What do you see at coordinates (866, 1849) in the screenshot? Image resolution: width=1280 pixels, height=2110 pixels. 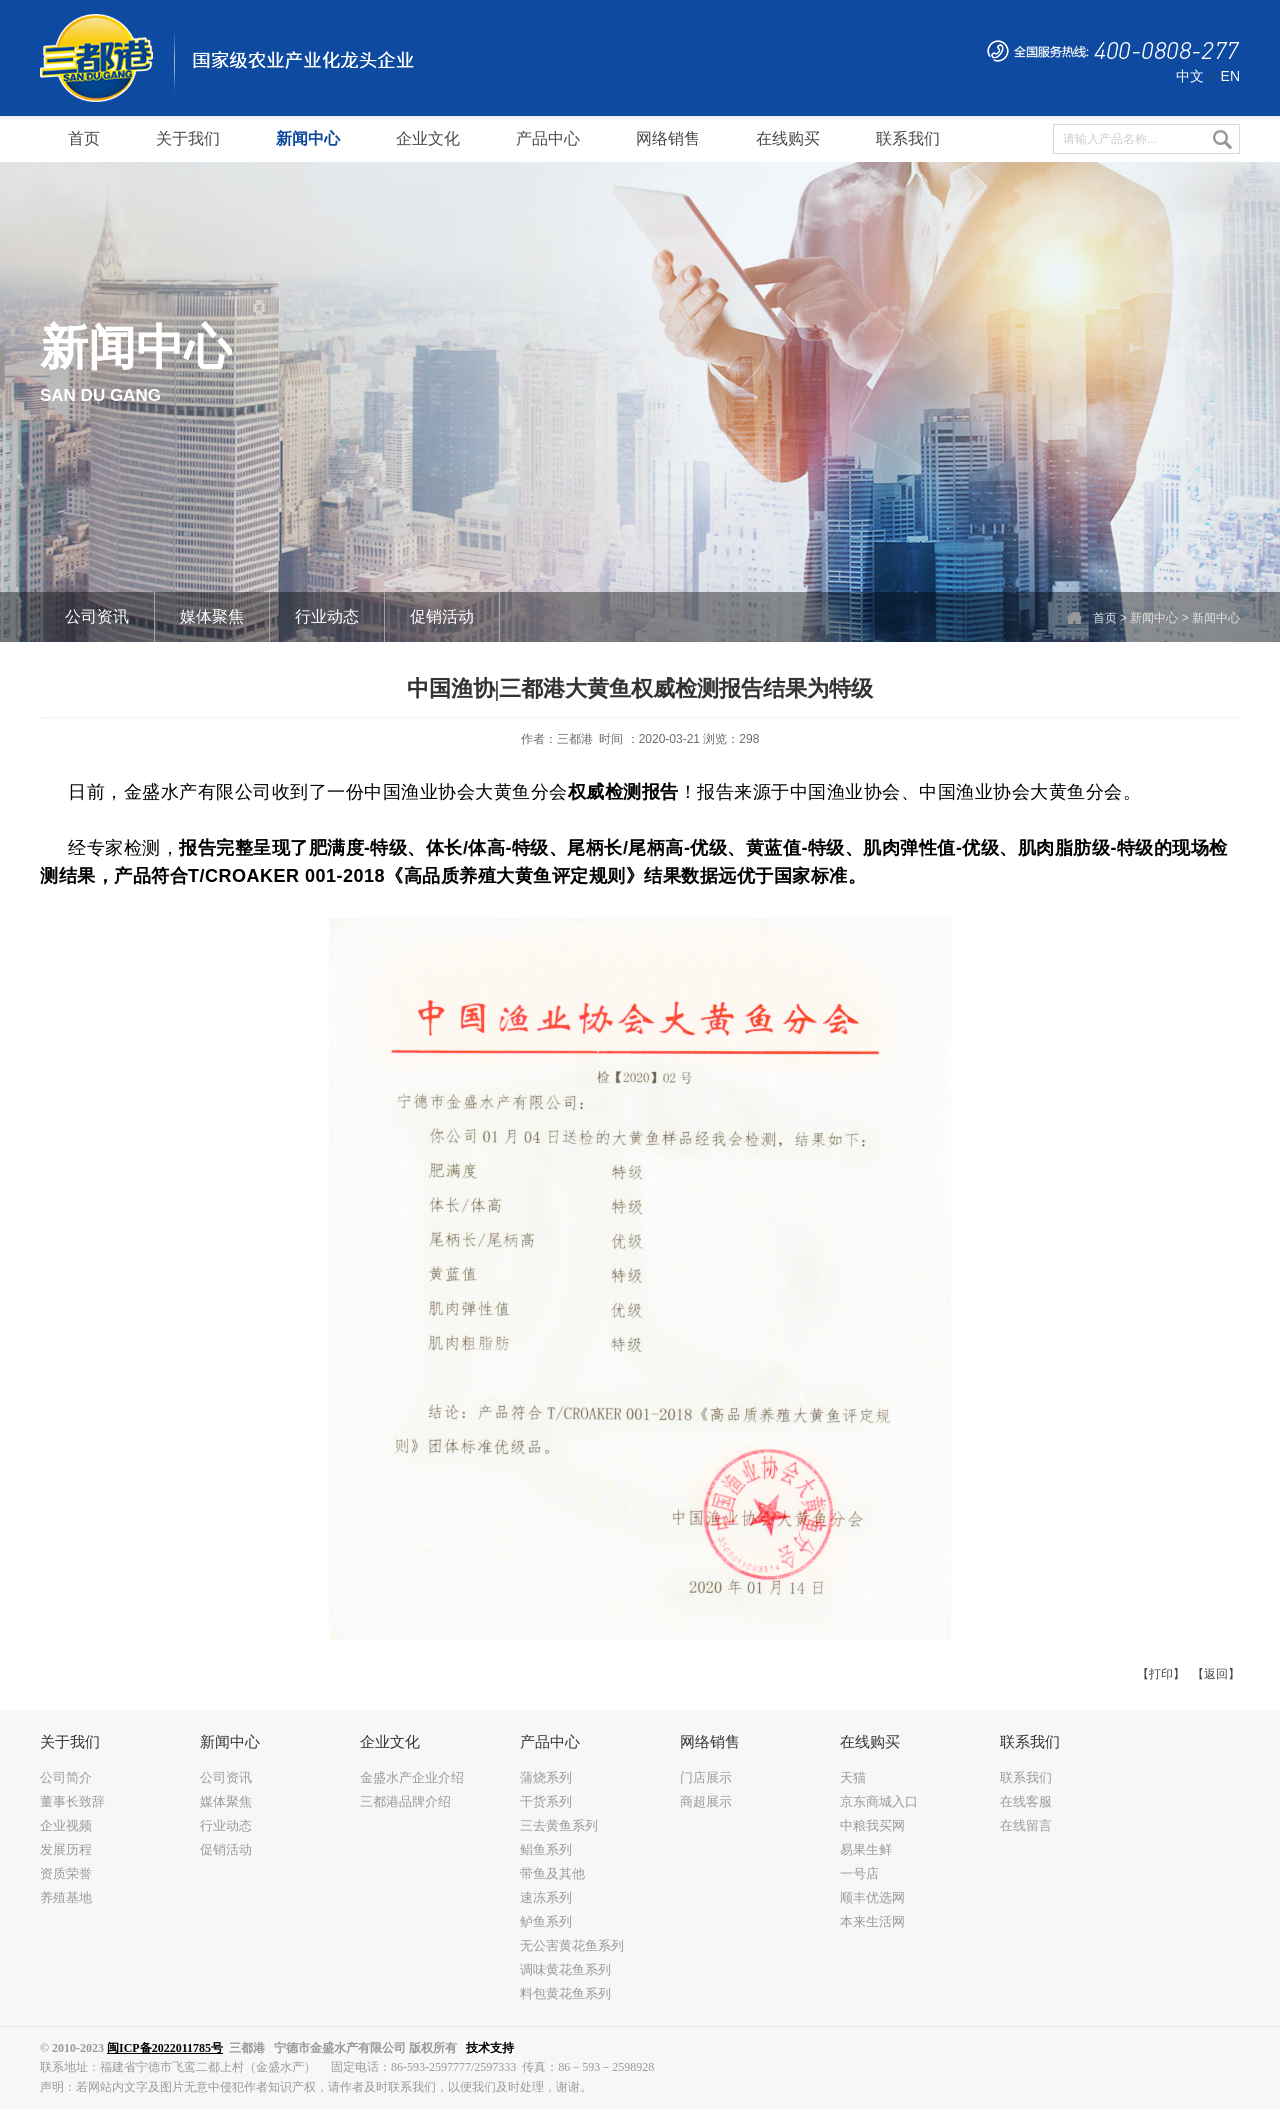 I see `易果生鲜` at bounding box center [866, 1849].